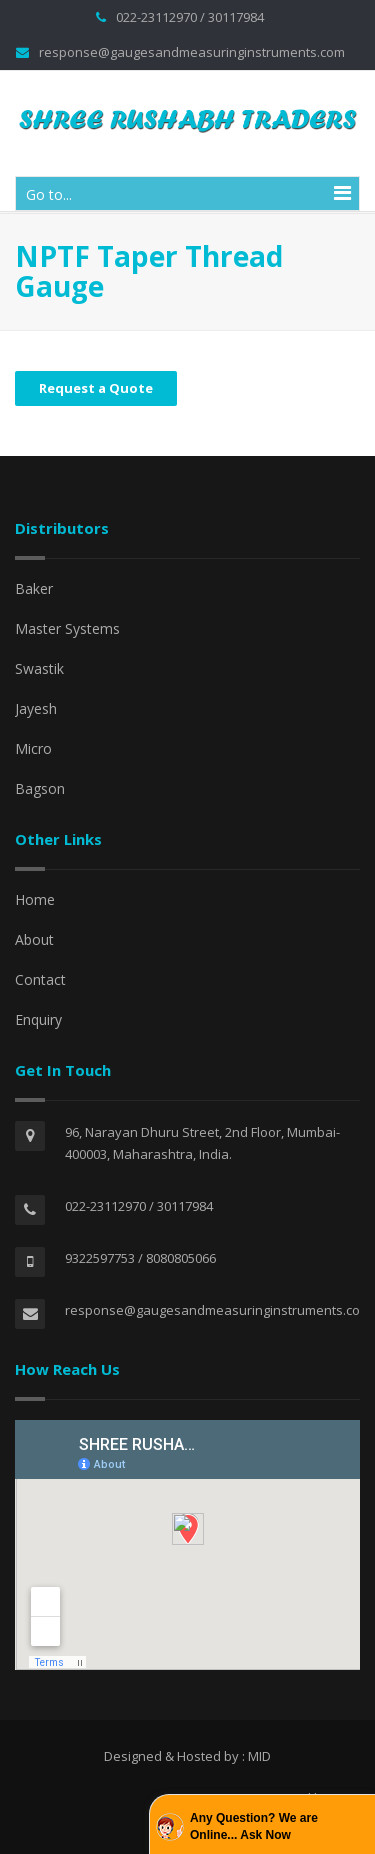 The image size is (375, 1854). What do you see at coordinates (34, 588) in the screenshot?
I see `Baker` at bounding box center [34, 588].